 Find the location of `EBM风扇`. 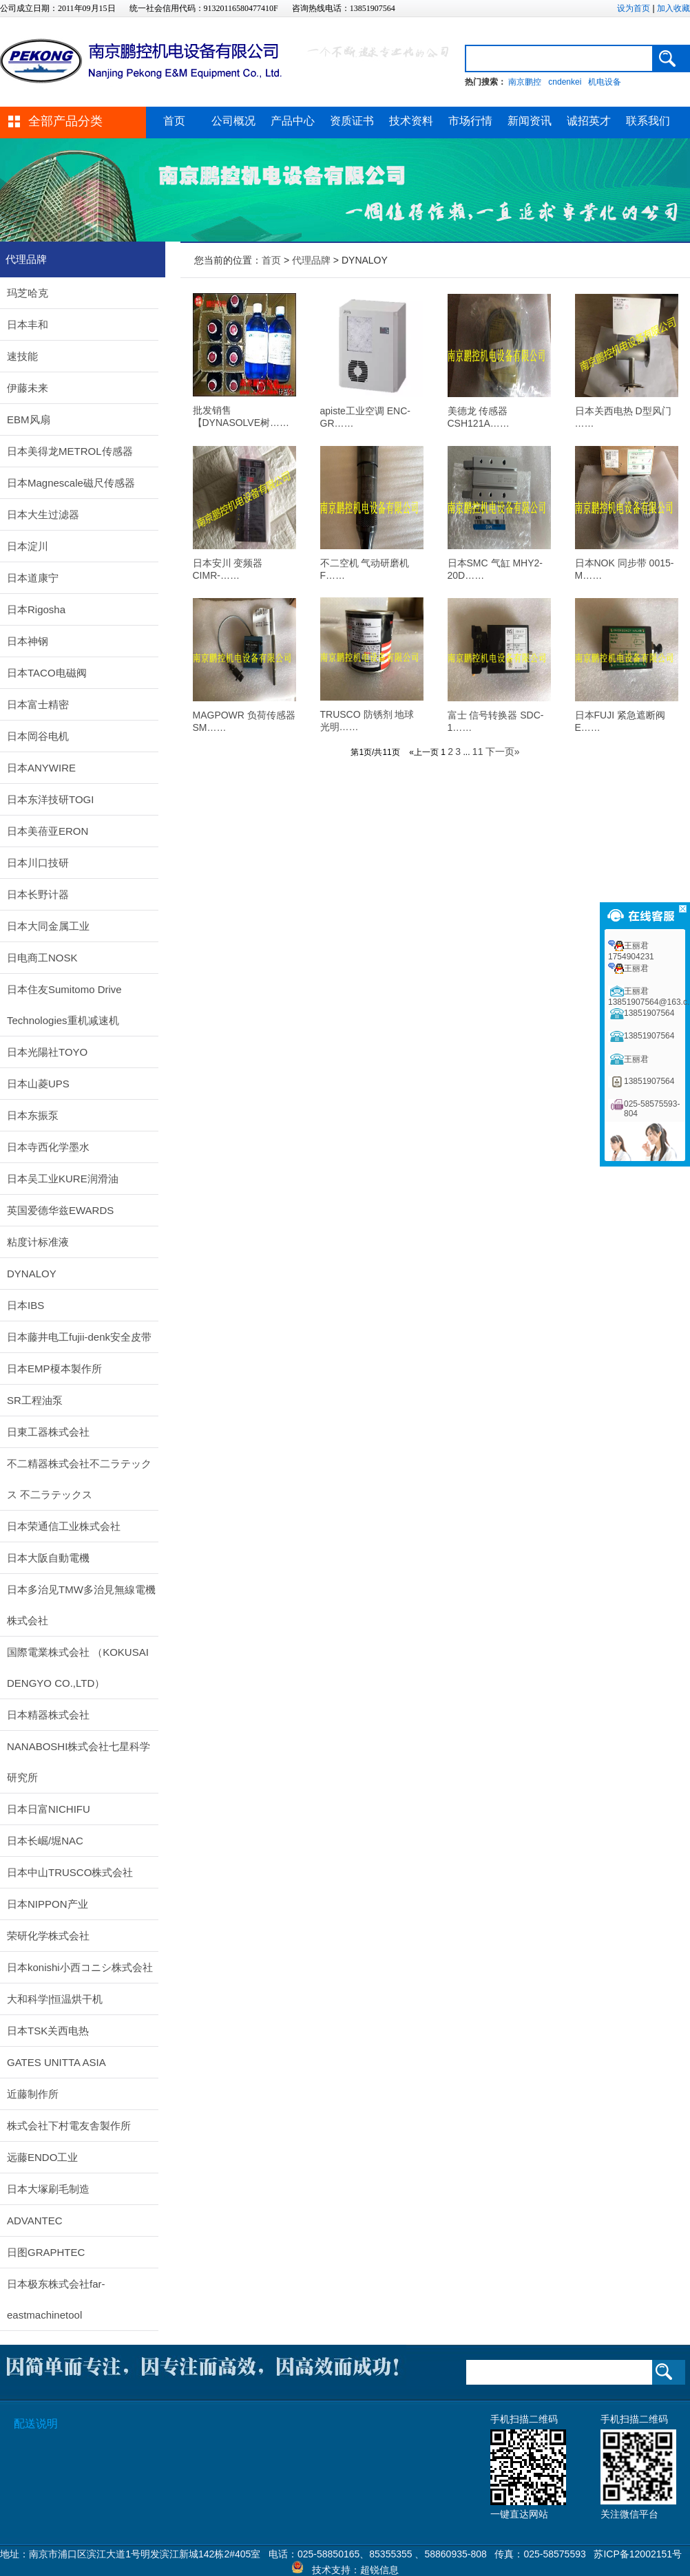

EBM风扇 is located at coordinates (28, 419).